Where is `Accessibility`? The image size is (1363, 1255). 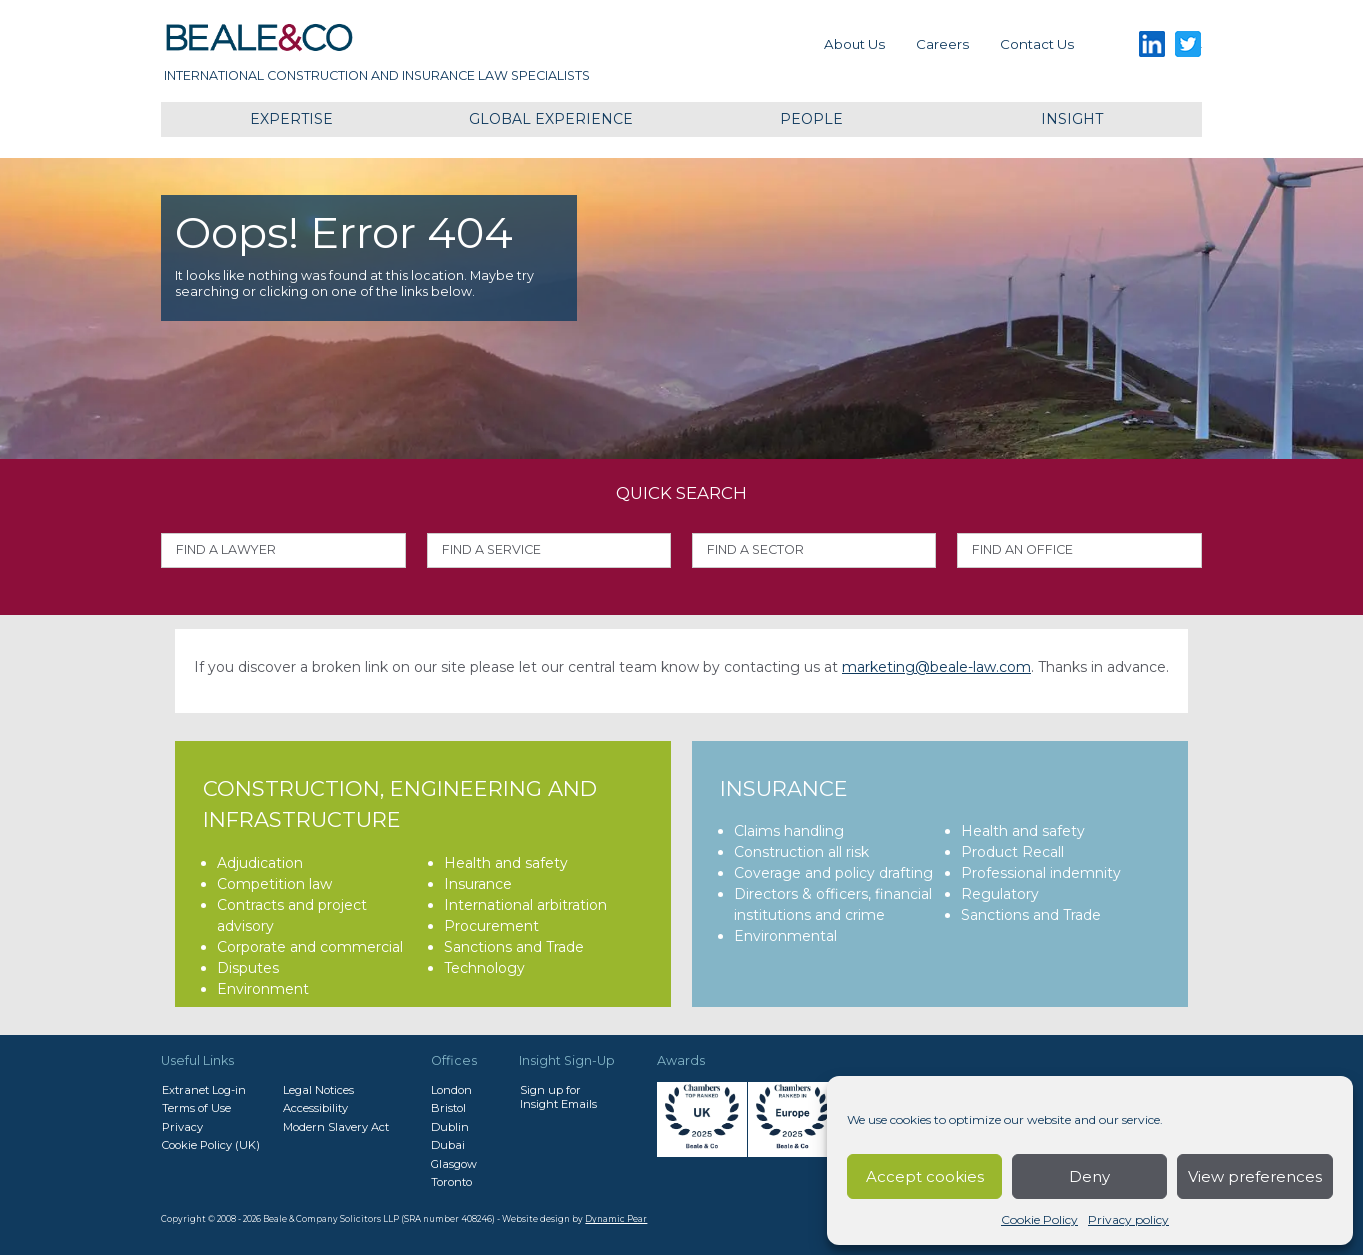 Accessibility is located at coordinates (315, 1108).